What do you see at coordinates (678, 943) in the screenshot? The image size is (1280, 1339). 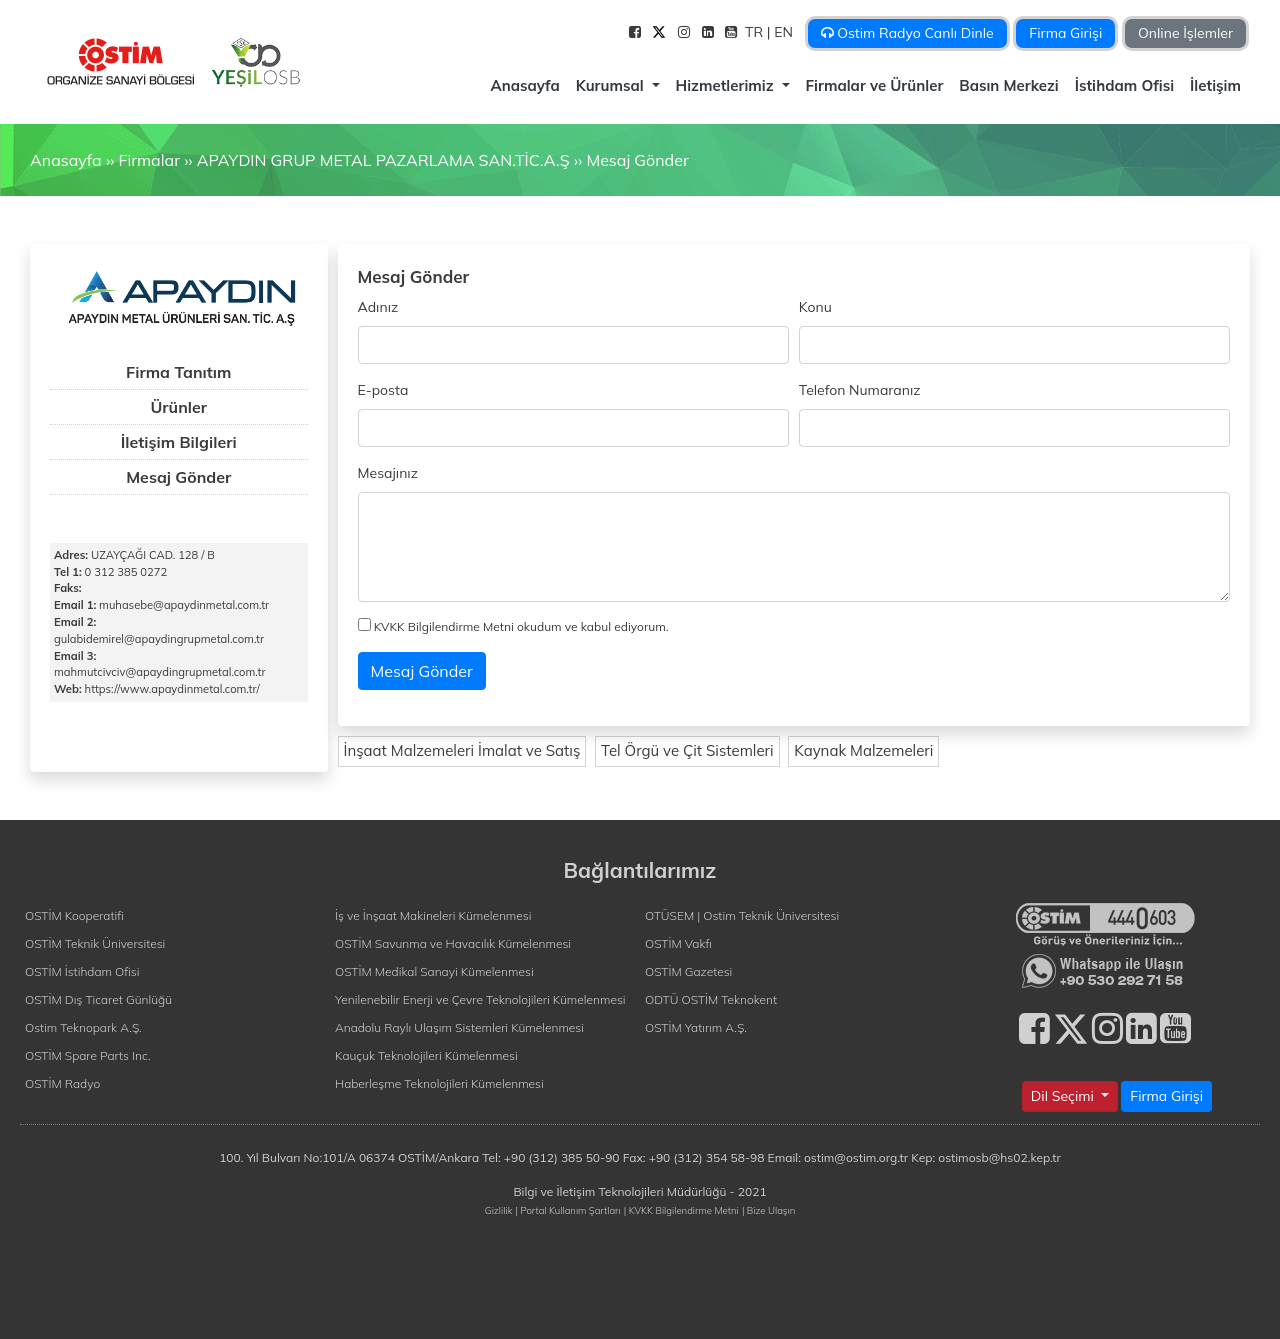 I see `OSTİM Vakfı` at bounding box center [678, 943].